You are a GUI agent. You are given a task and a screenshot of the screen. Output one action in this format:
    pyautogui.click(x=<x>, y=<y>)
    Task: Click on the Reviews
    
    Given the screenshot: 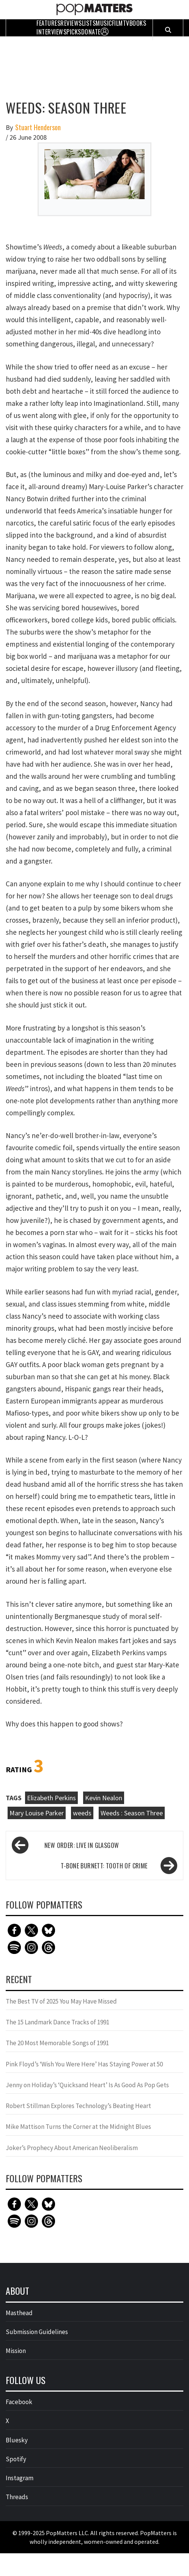 What is the action you would take?
    pyautogui.click(x=71, y=23)
    